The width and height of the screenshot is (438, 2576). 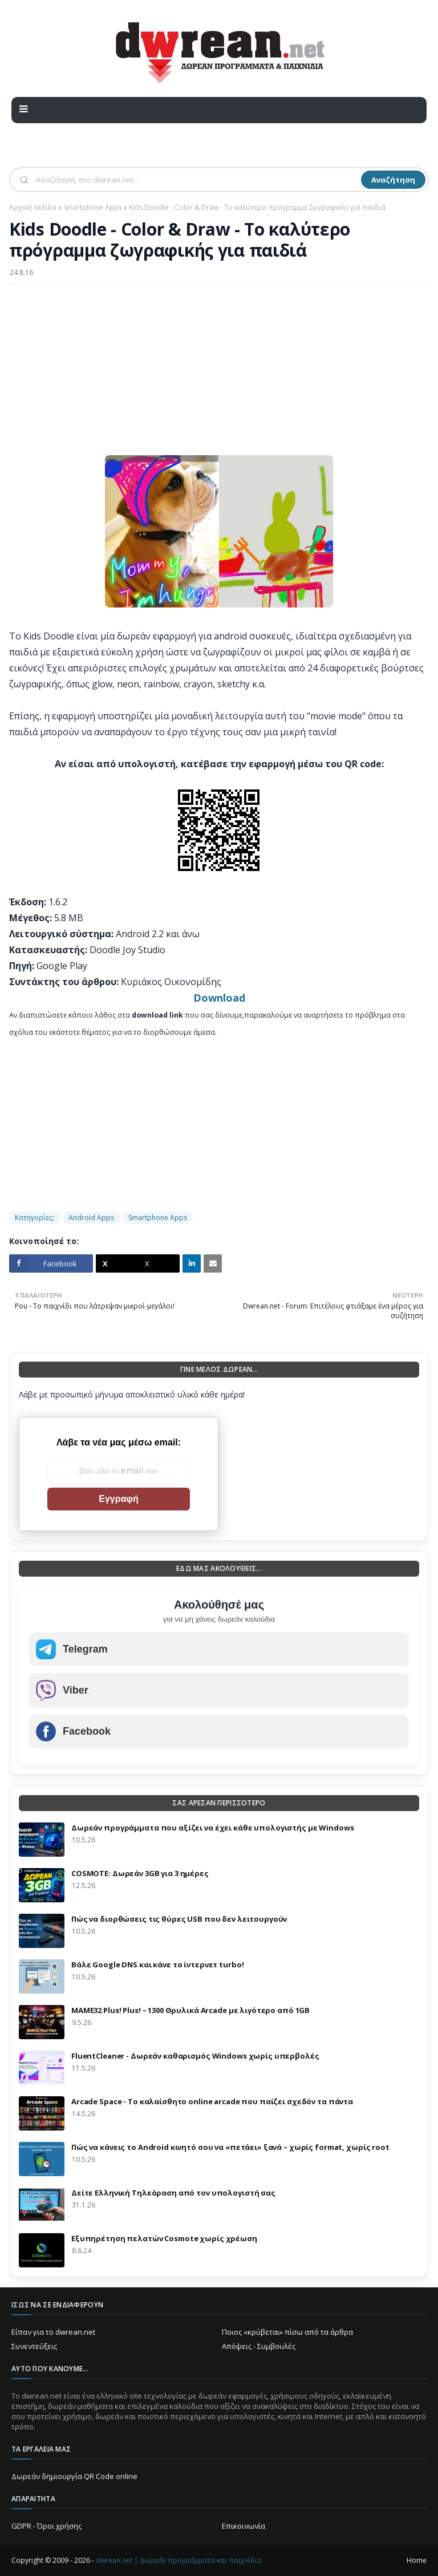 I want to click on Πώς να κάνεις το Android κινητό σου να «πετάει» ξανά – χωρίς format, χωρίς root, so click(x=230, y=2147).